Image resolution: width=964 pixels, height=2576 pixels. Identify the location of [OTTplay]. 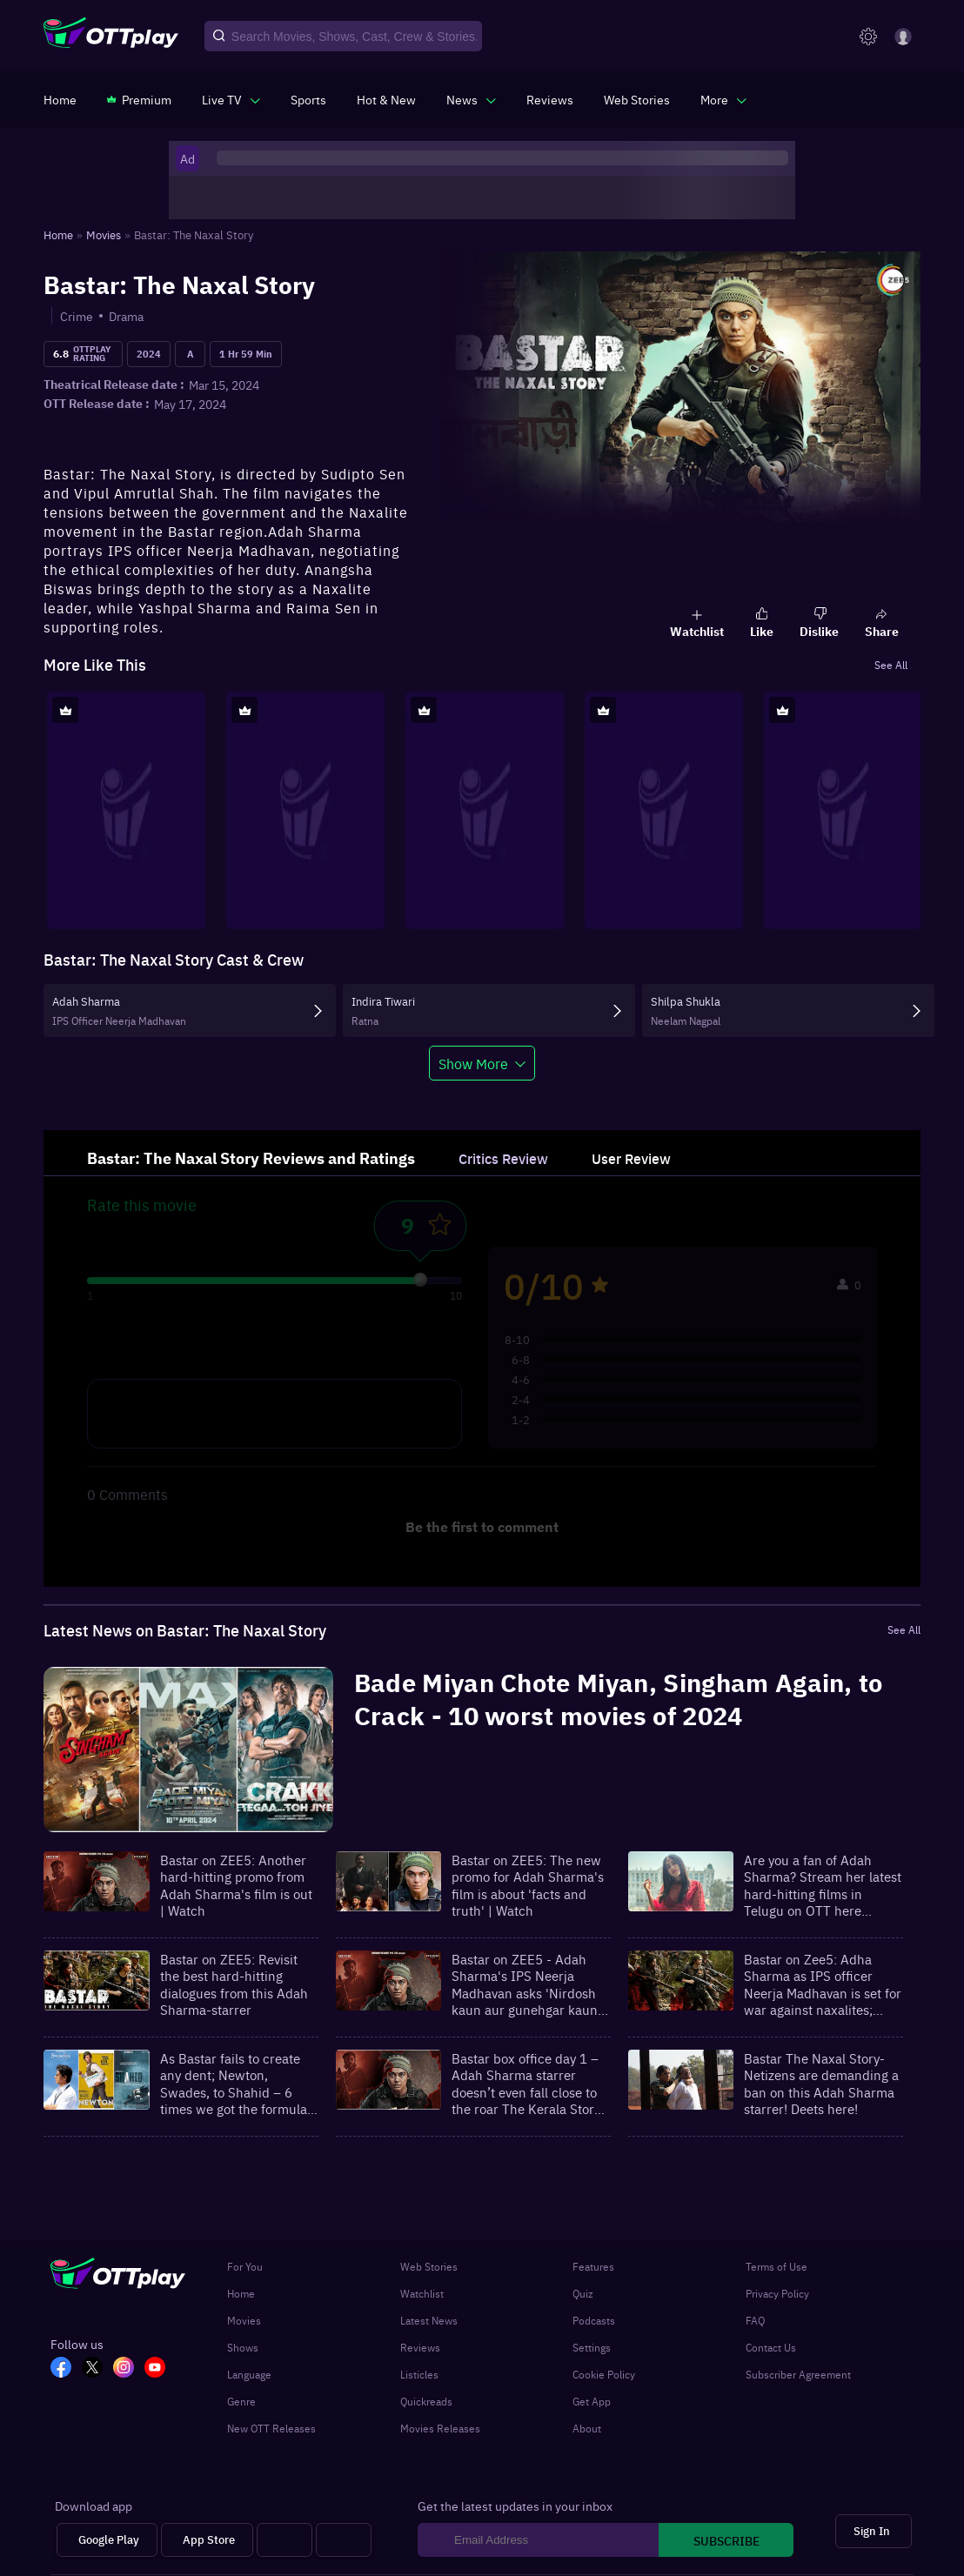
(111, 36).